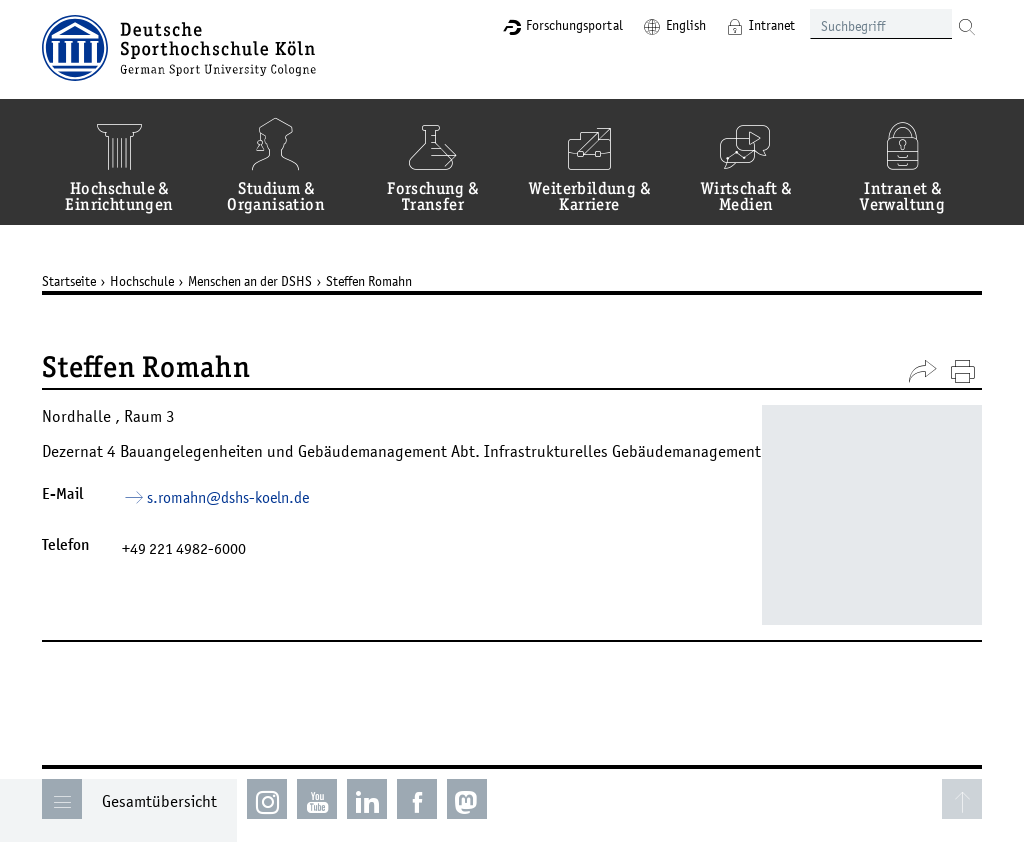 The height and width of the screenshot is (844, 1024). Describe the element at coordinates (574, 25) in the screenshot. I see `Forschungsportal` at that location.